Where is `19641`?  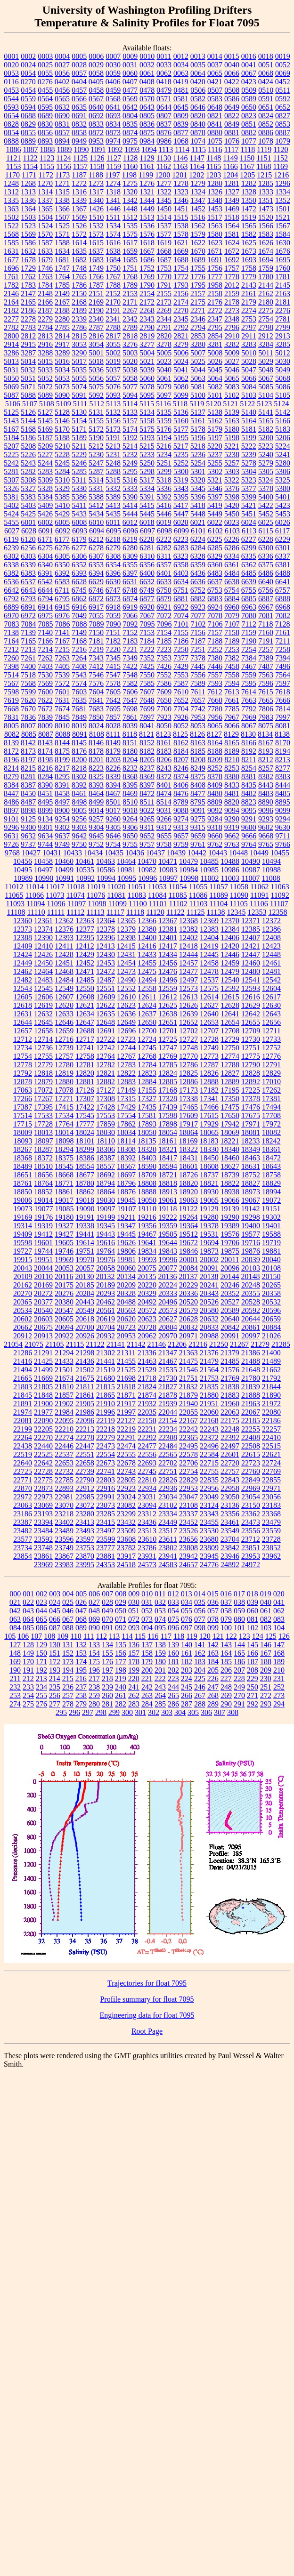 19641 is located at coordinates (147, 1243).